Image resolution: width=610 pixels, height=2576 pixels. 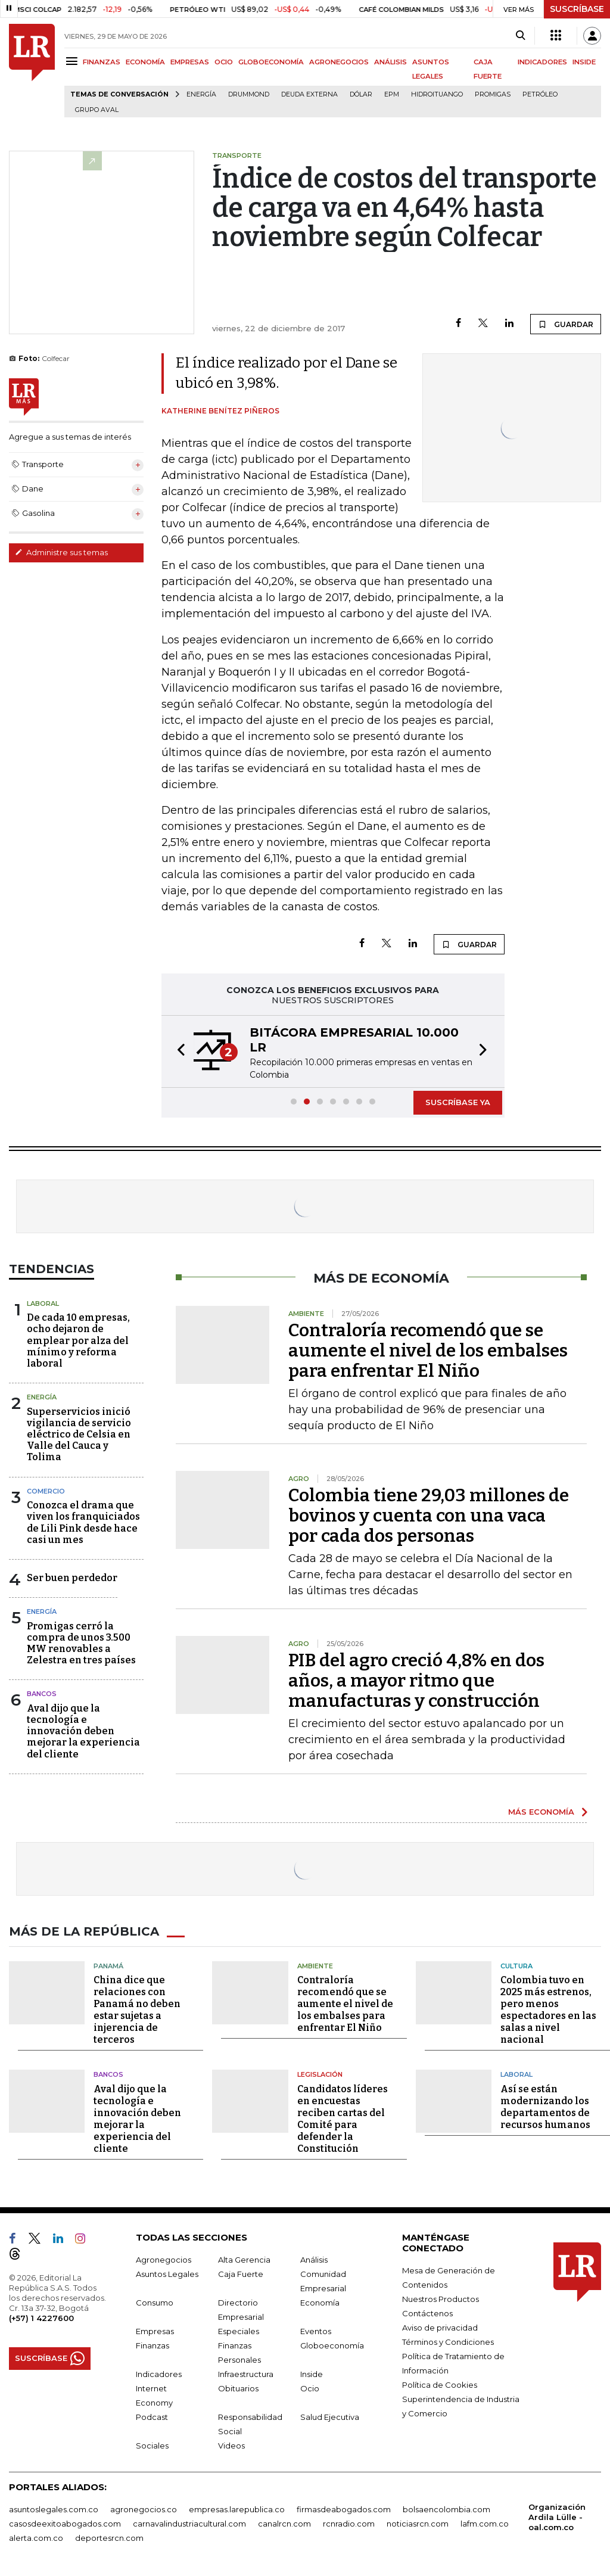 What do you see at coordinates (329, 2417) in the screenshot?
I see `Salud Ejecutiva` at bounding box center [329, 2417].